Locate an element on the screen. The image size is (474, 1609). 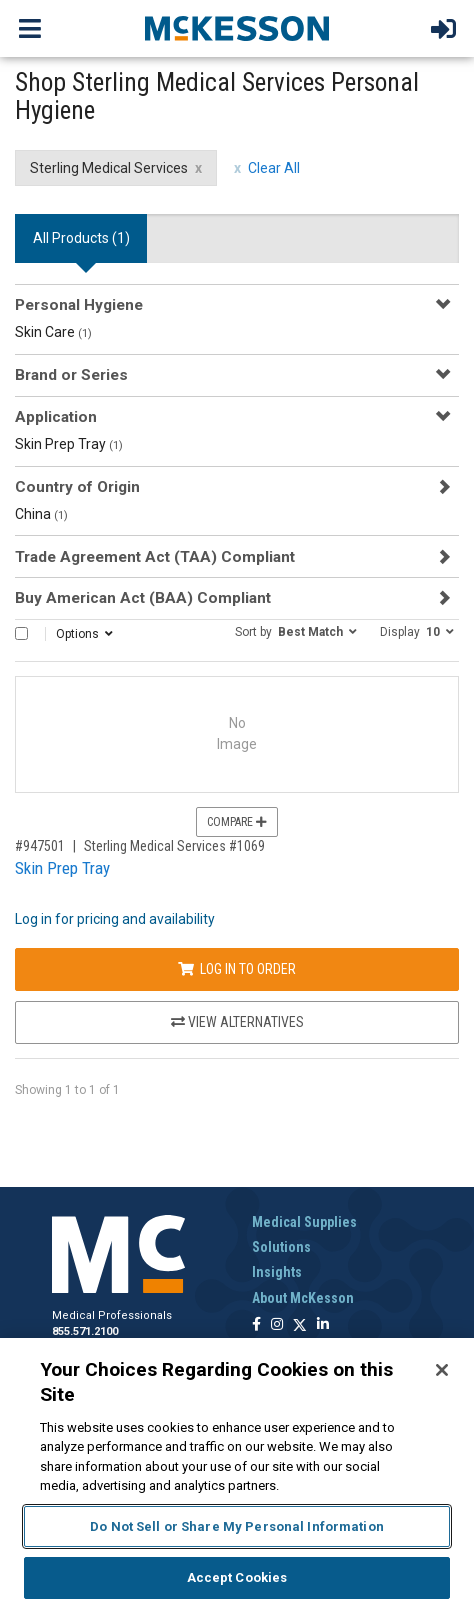
Log In to Order [Log in to order Sterling Medical Services 1069] is located at coordinates (237, 969).